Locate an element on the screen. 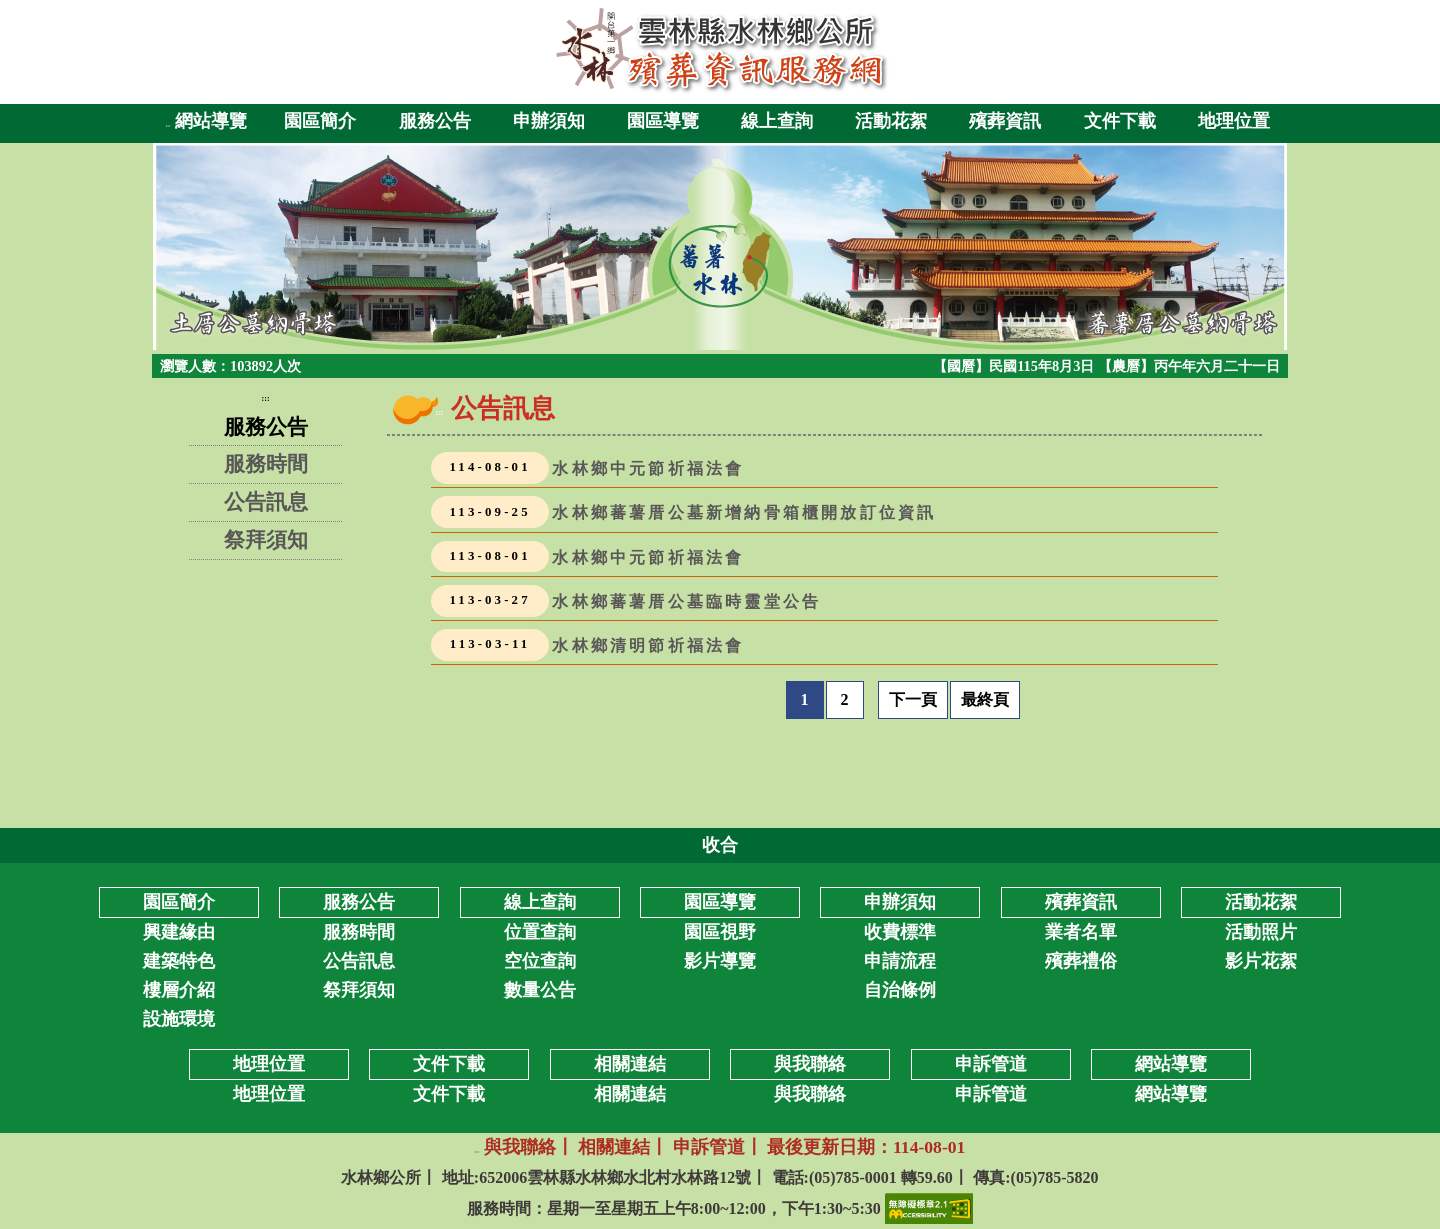 Image resolution: width=1440 pixels, height=1229 pixels. 設施環境 is located at coordinates (179, 1019).